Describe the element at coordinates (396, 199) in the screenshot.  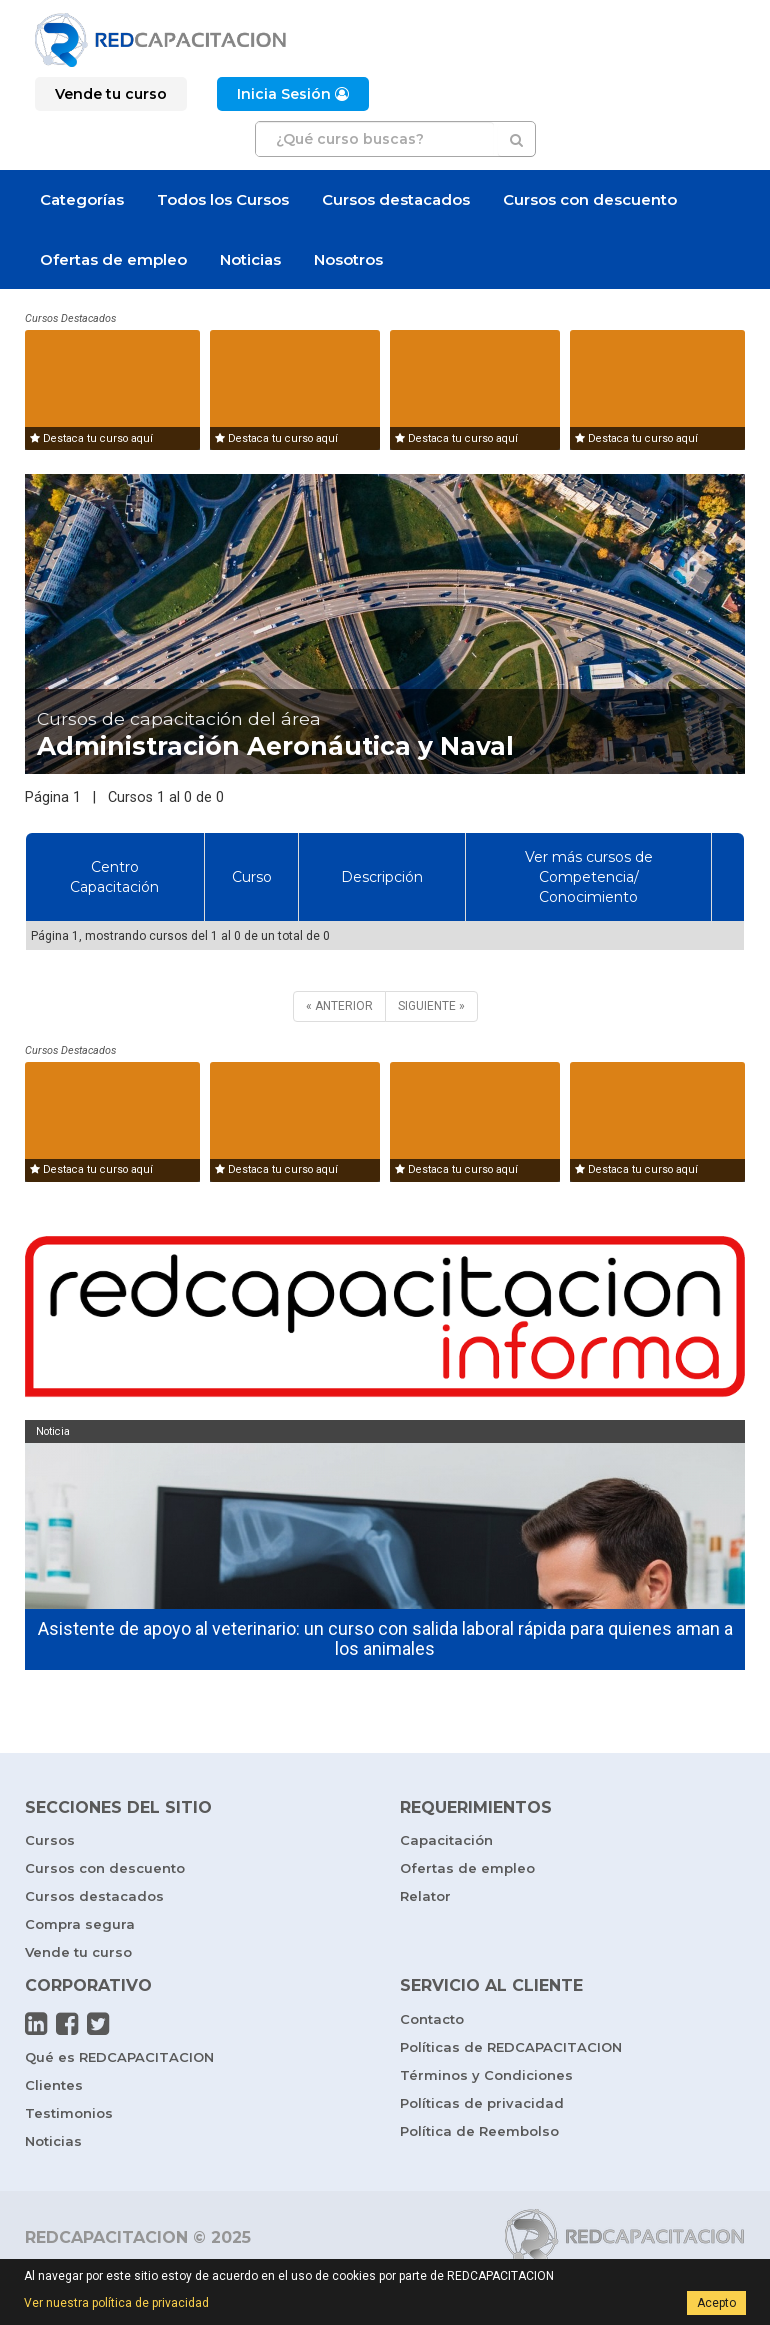
I see `Cursos destacados` at that location.